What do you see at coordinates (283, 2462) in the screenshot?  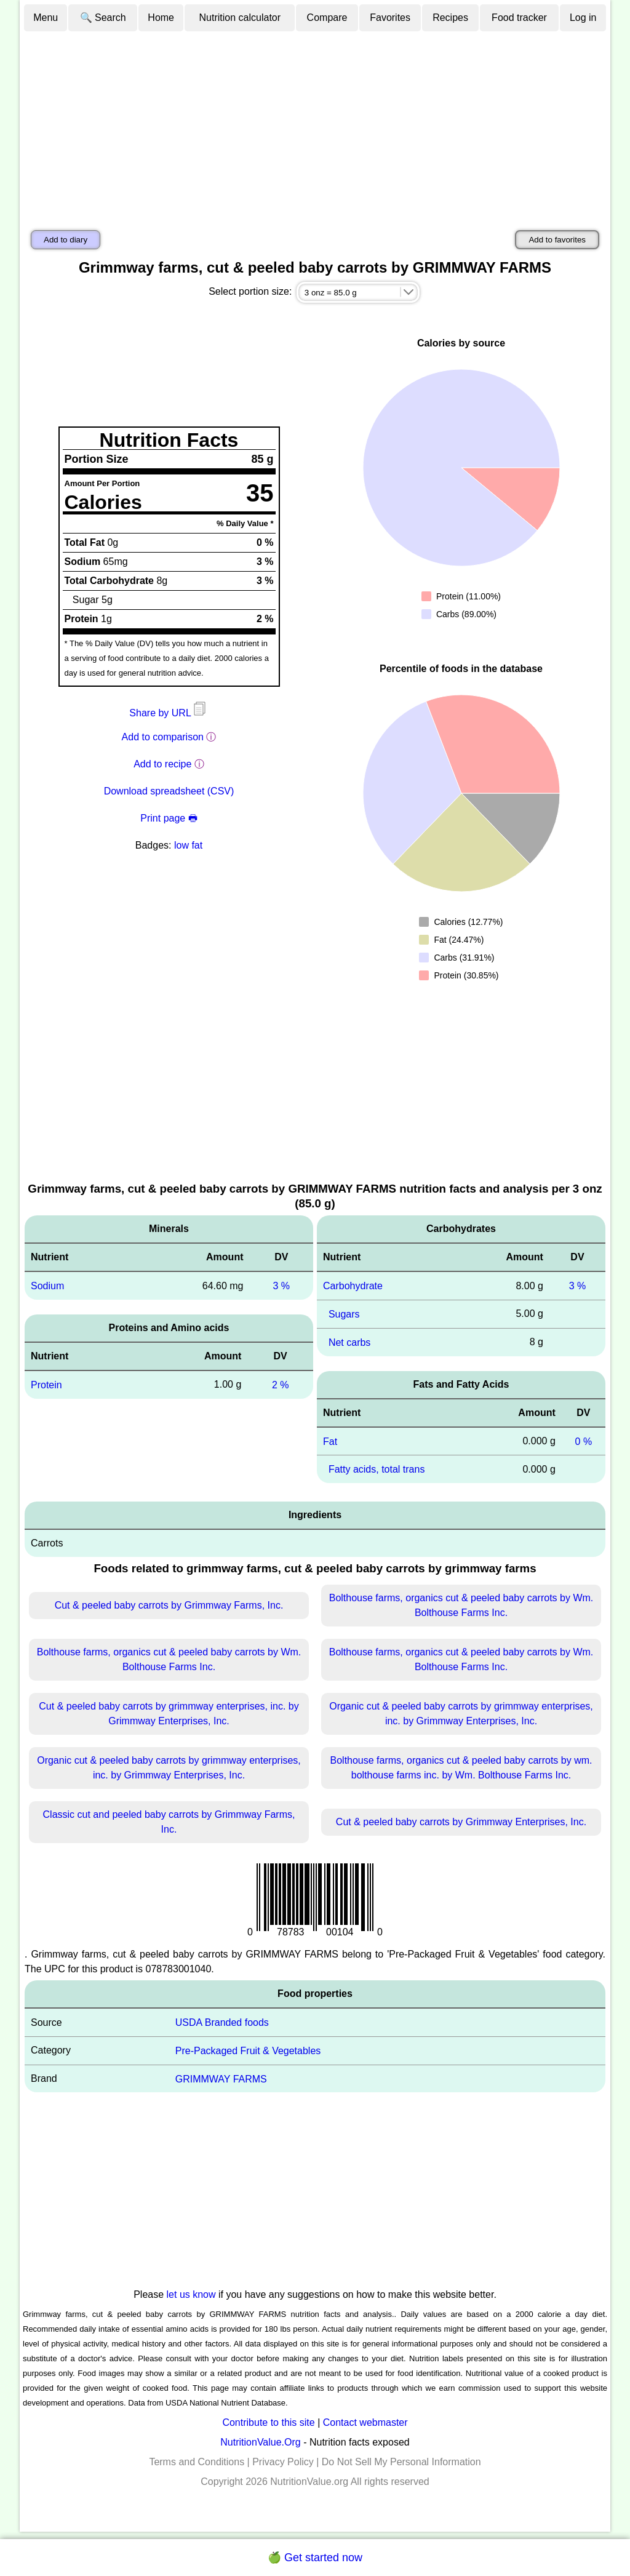 I see `Privacy Policy` at bounding box center [283, 2462].